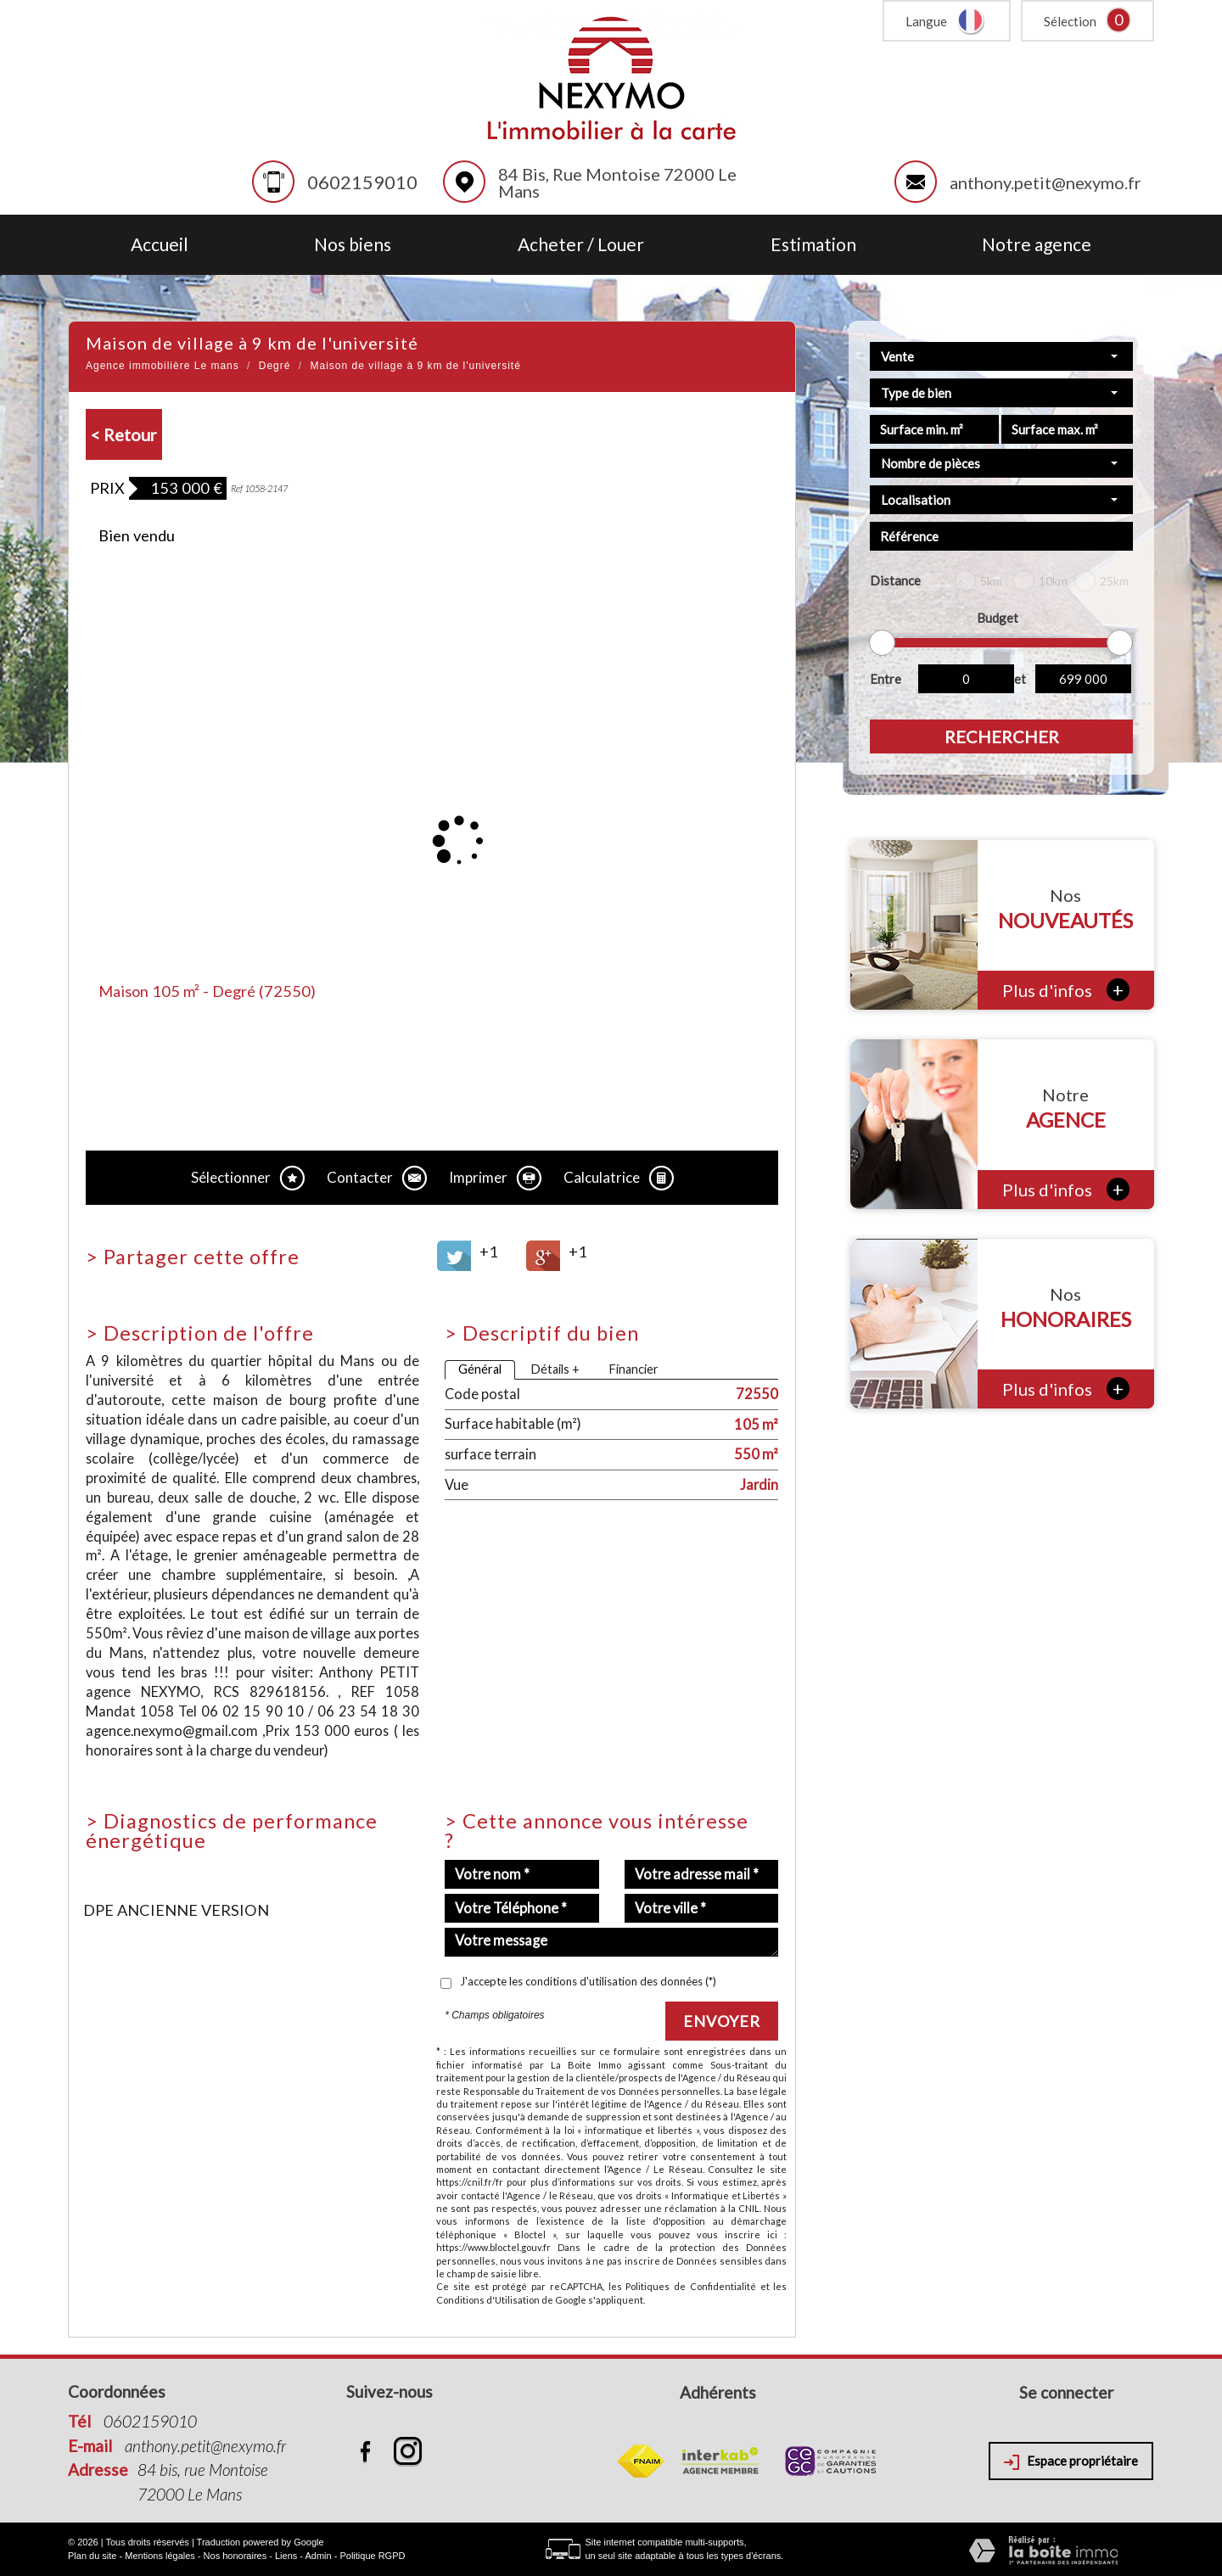  I want to click on Détails +, so click(555, 1369).